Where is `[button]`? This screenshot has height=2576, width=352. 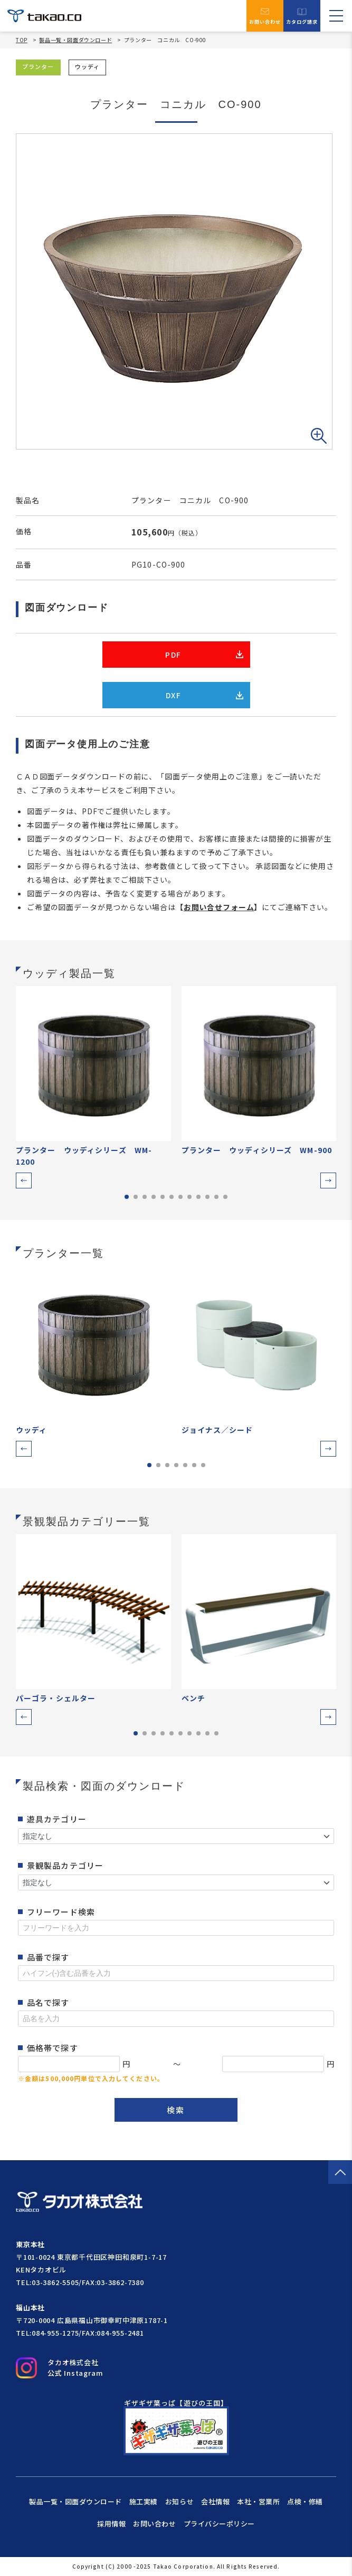
[button] is located at coordinates (24, 1180).